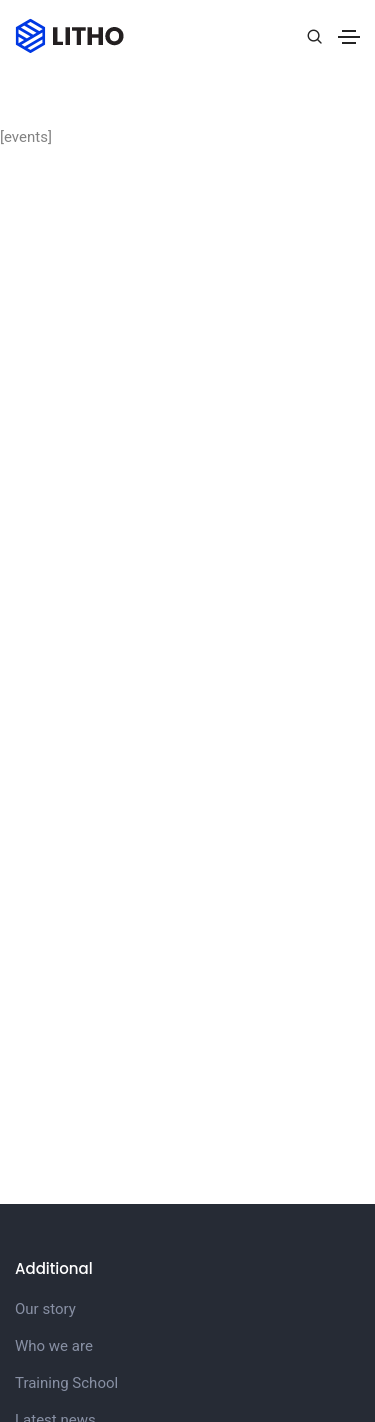 The width and height of the screenshot is (375, 1422). What do you see at coordinates (349, 37) in the screenshot?
I see `[Toggle navigation]` at bounding box center [349, 37].